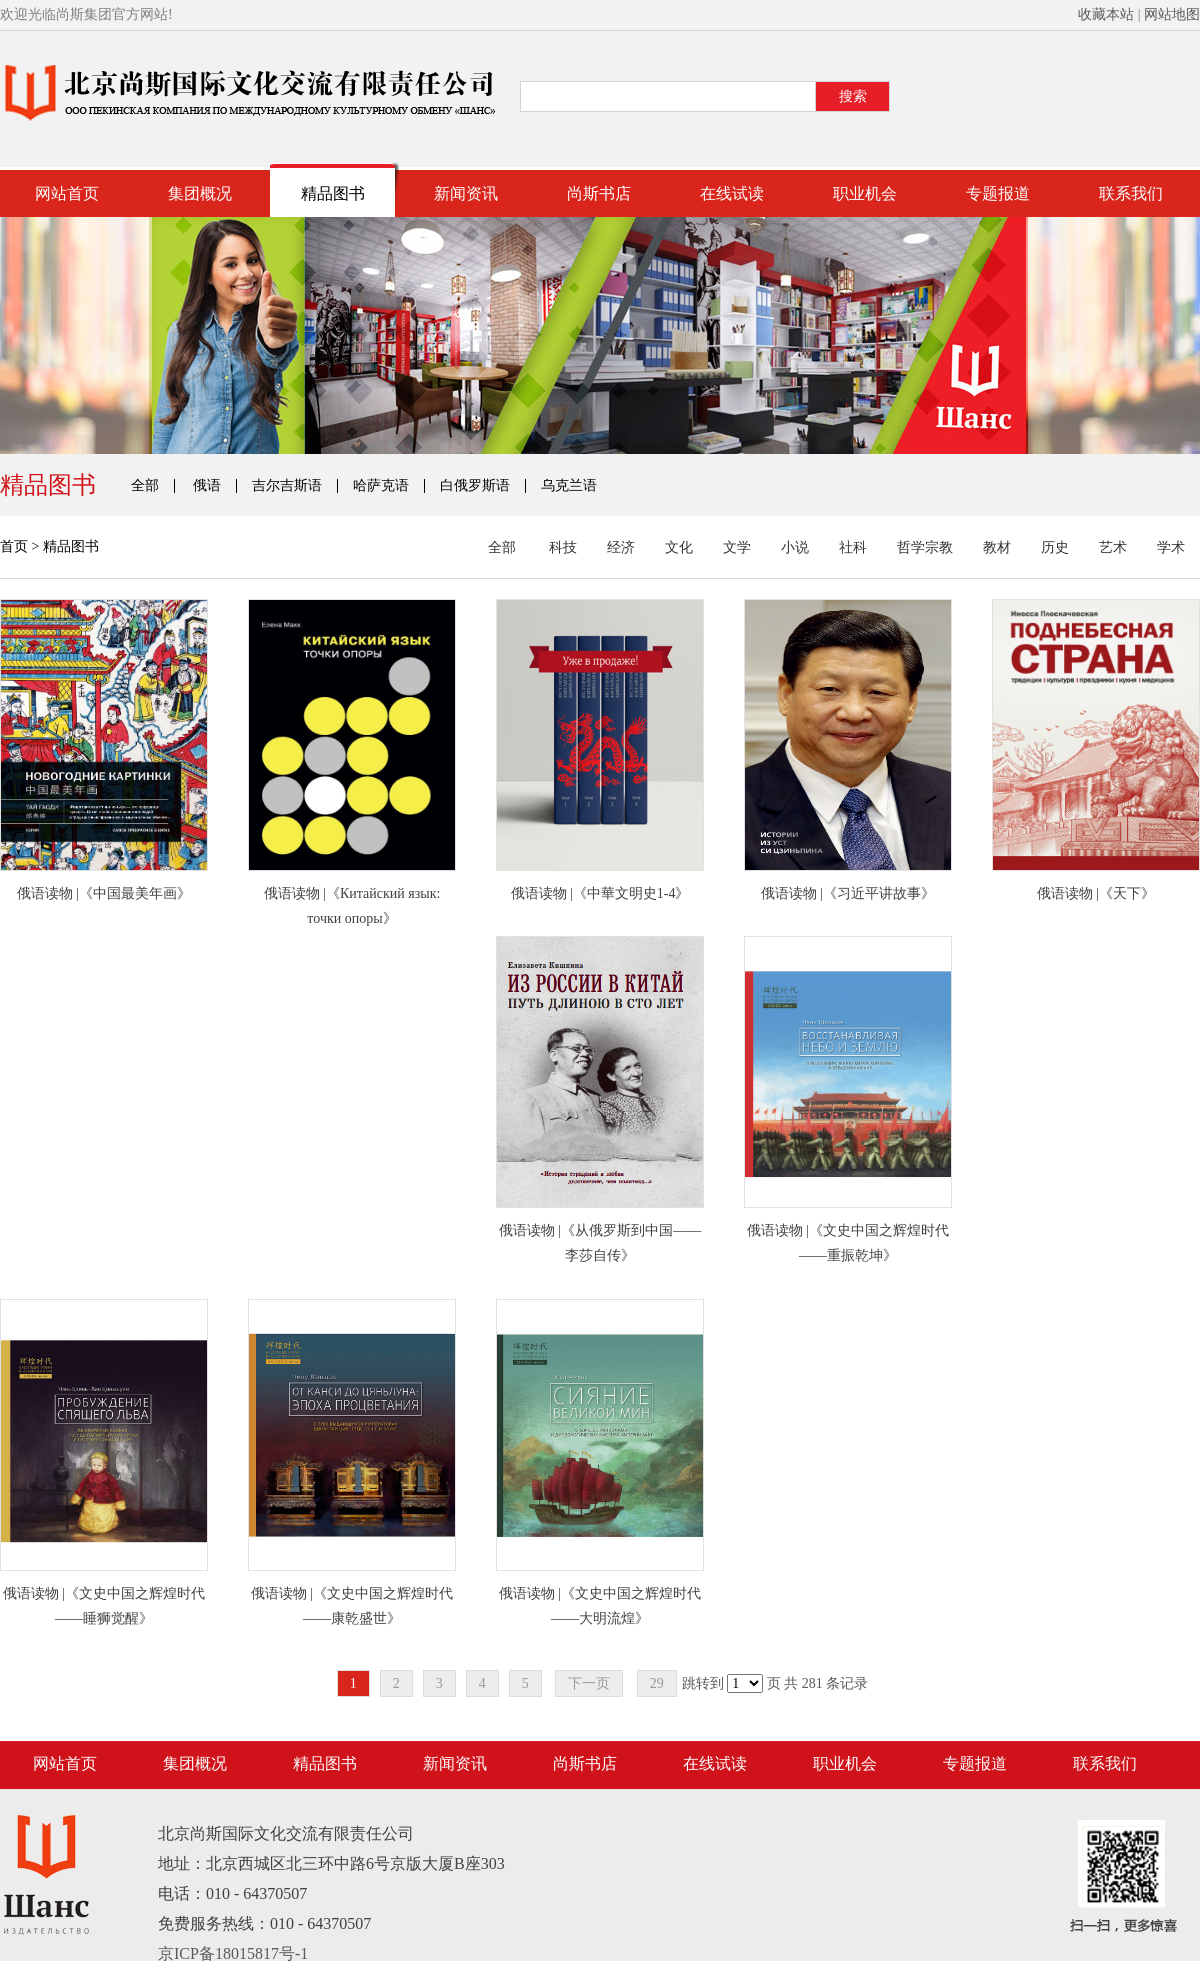  What do you see at coordinates (145, 486) in the screenshot?
I see `全部` at bounding box center [145, 486].